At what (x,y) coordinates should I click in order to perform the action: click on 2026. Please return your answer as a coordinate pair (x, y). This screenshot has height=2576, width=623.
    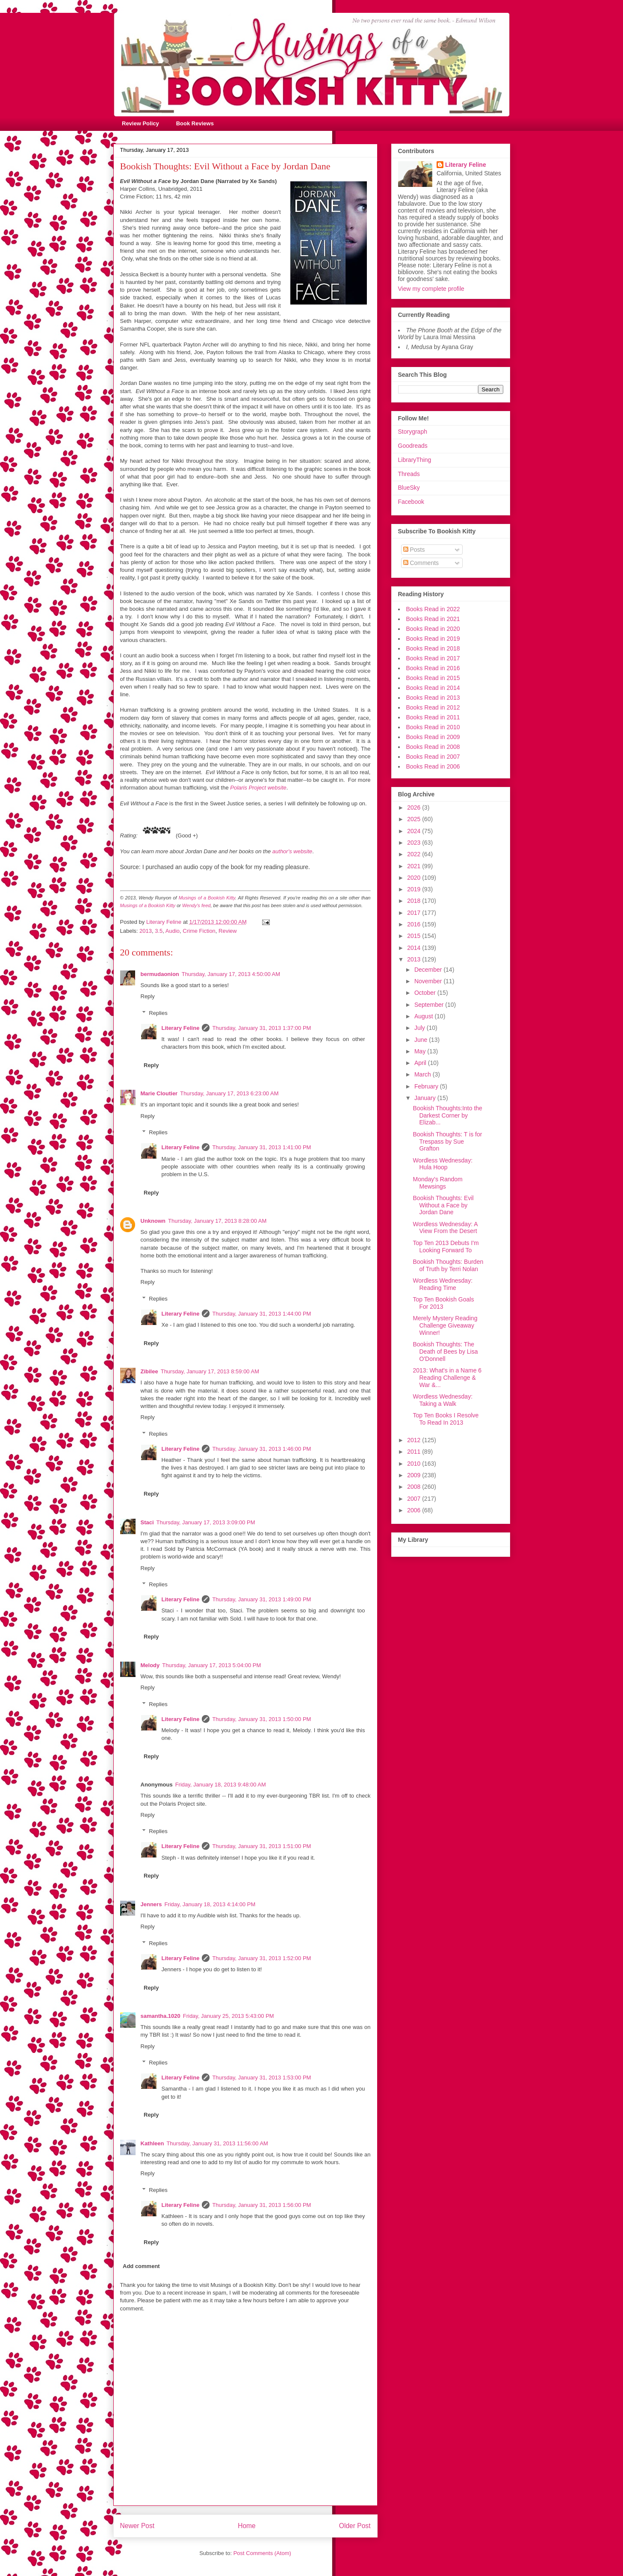
    Looking at the image, I should click on (414, 807).